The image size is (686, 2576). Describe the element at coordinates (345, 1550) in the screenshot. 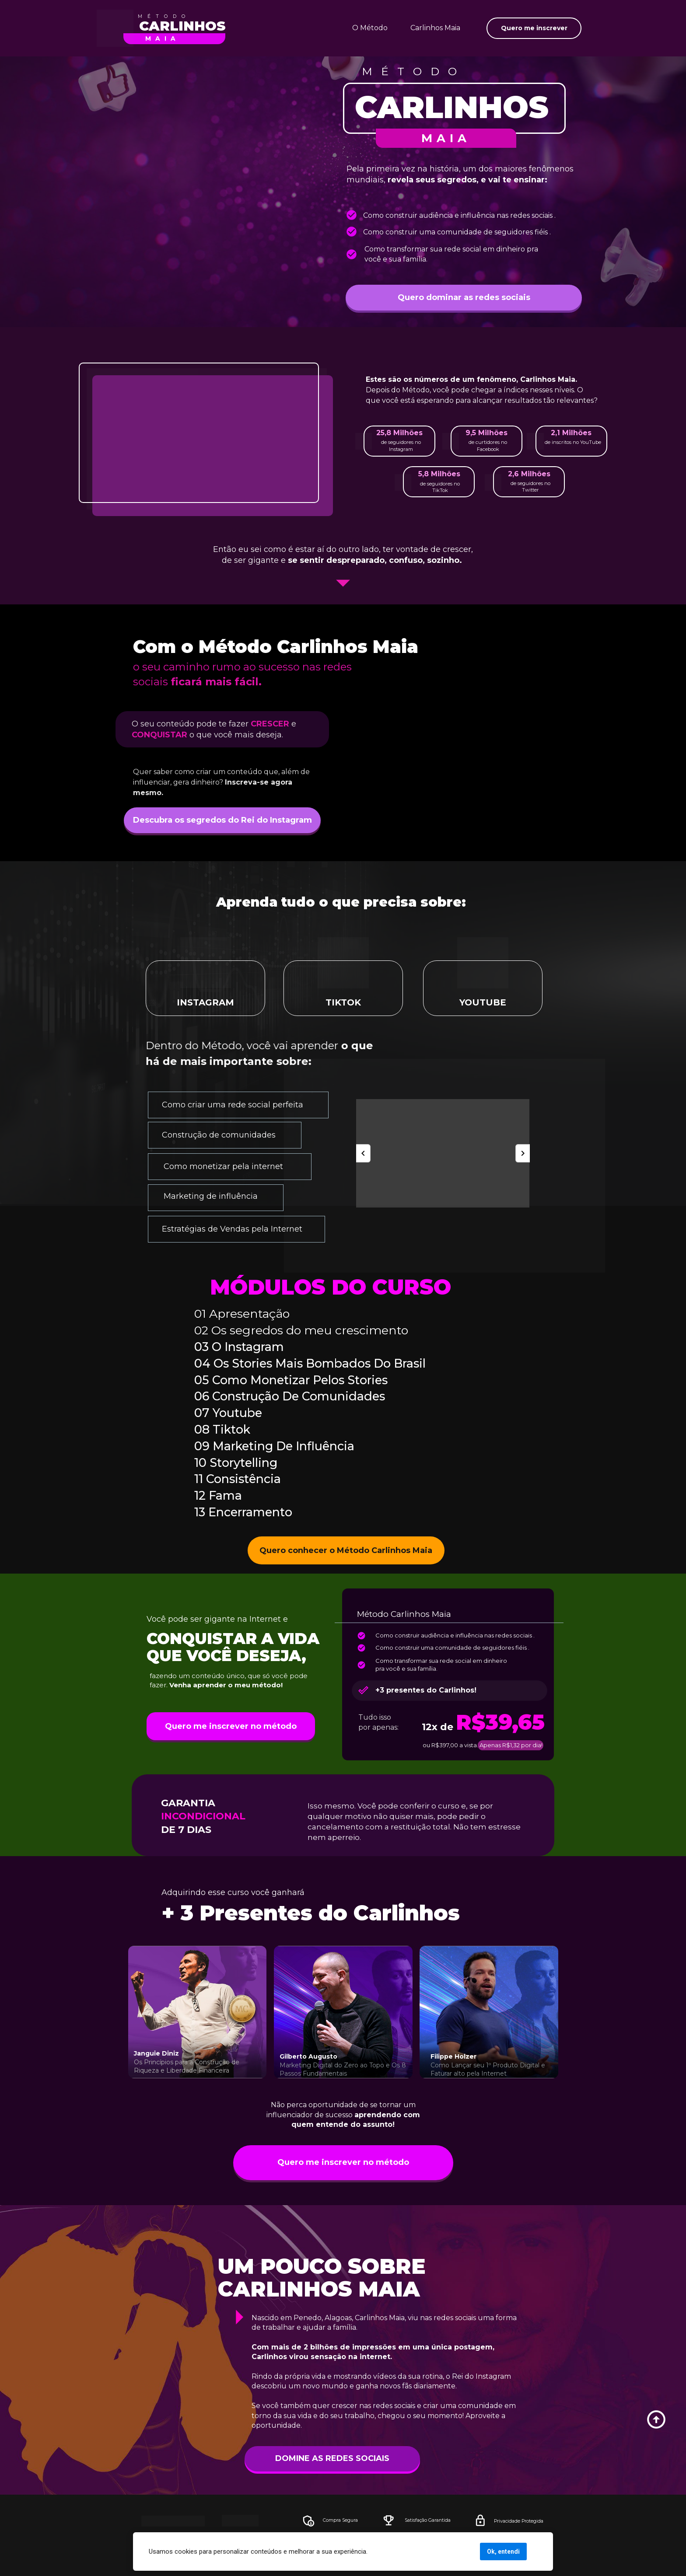

I see `Quero conhecer o Método Carlinhos Maia` at that location.